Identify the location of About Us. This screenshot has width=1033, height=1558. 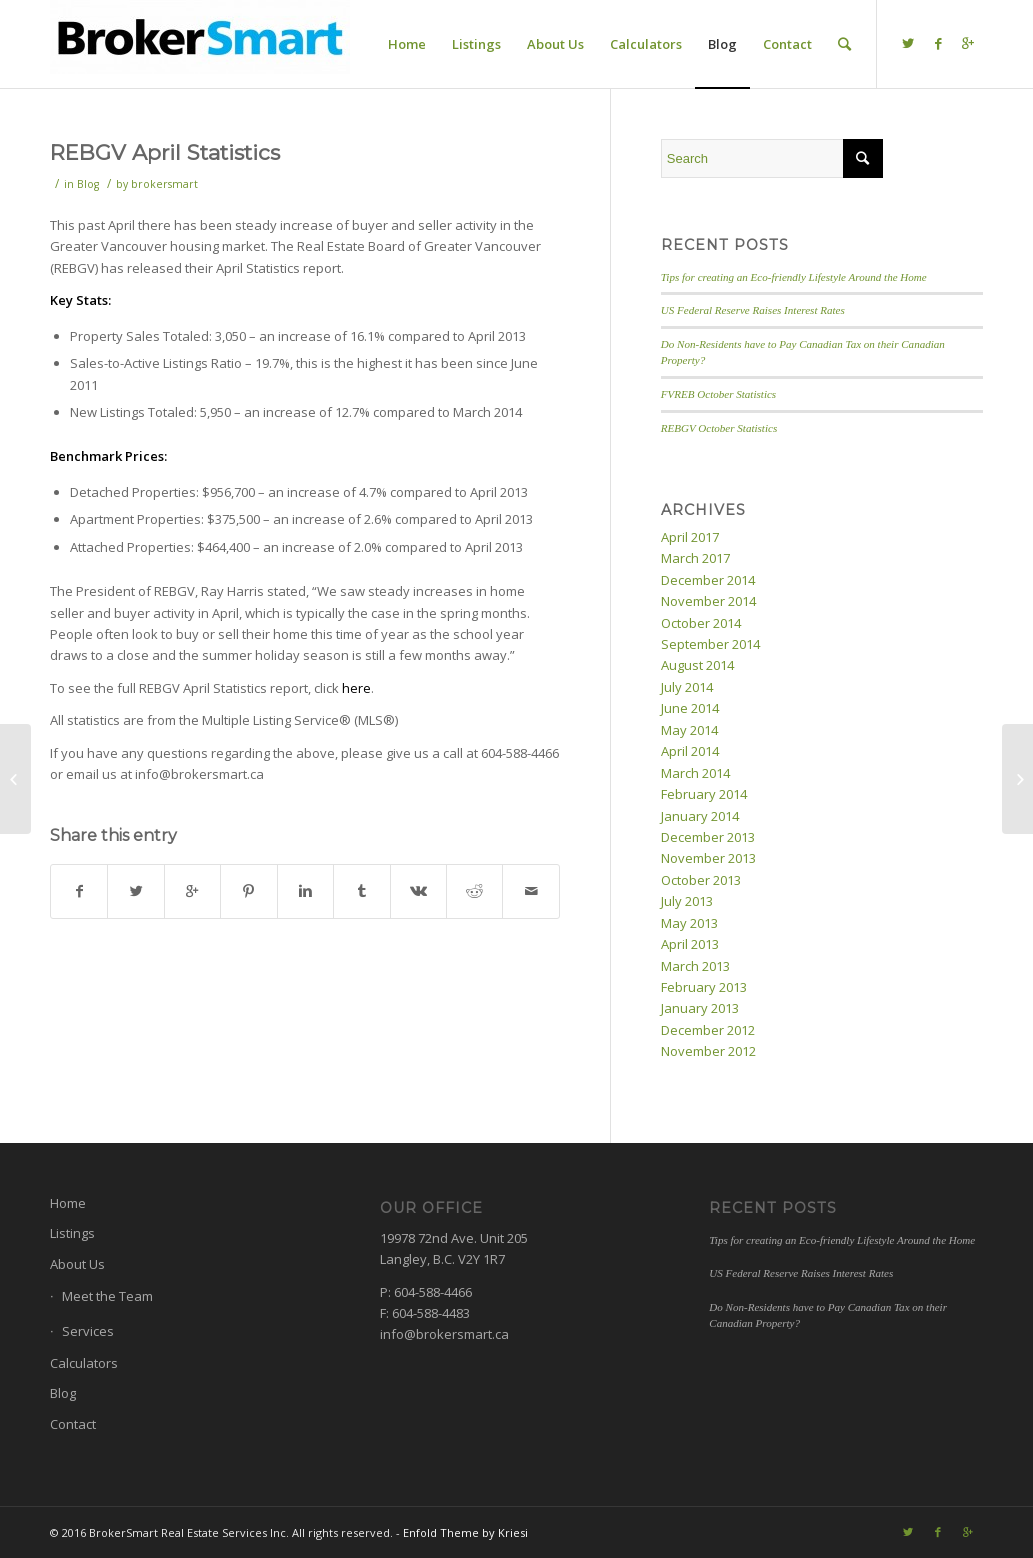
(77, 1264).